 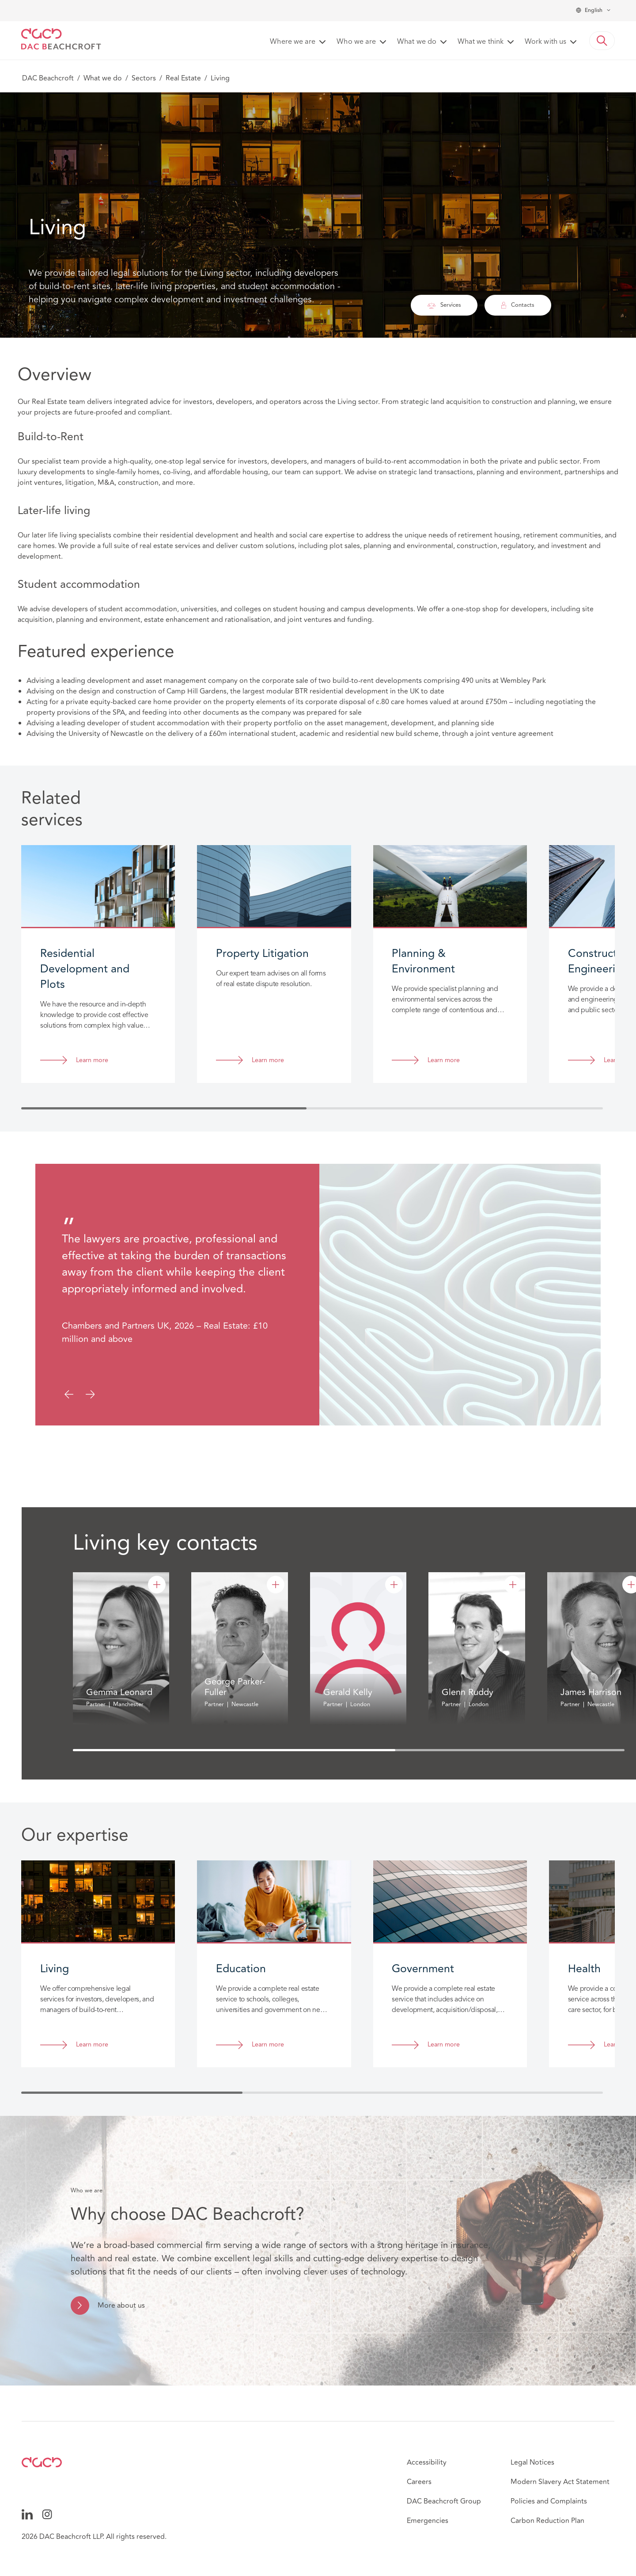 I want to click on Modern Slavery Act Statement, so click(x=560, y=2482).